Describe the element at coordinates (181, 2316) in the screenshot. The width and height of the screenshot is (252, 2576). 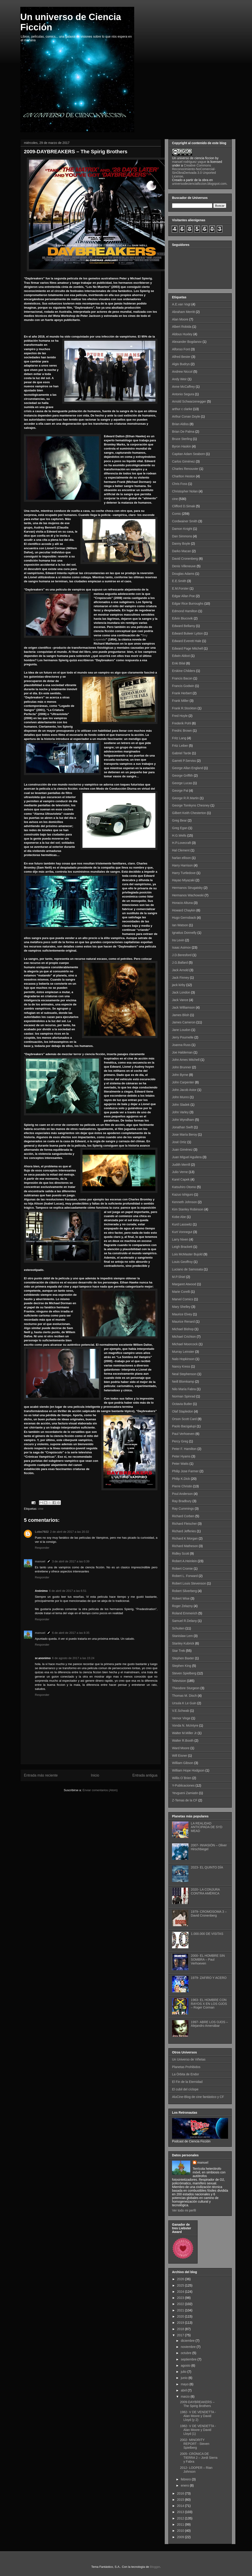
I see `2020` at that location.